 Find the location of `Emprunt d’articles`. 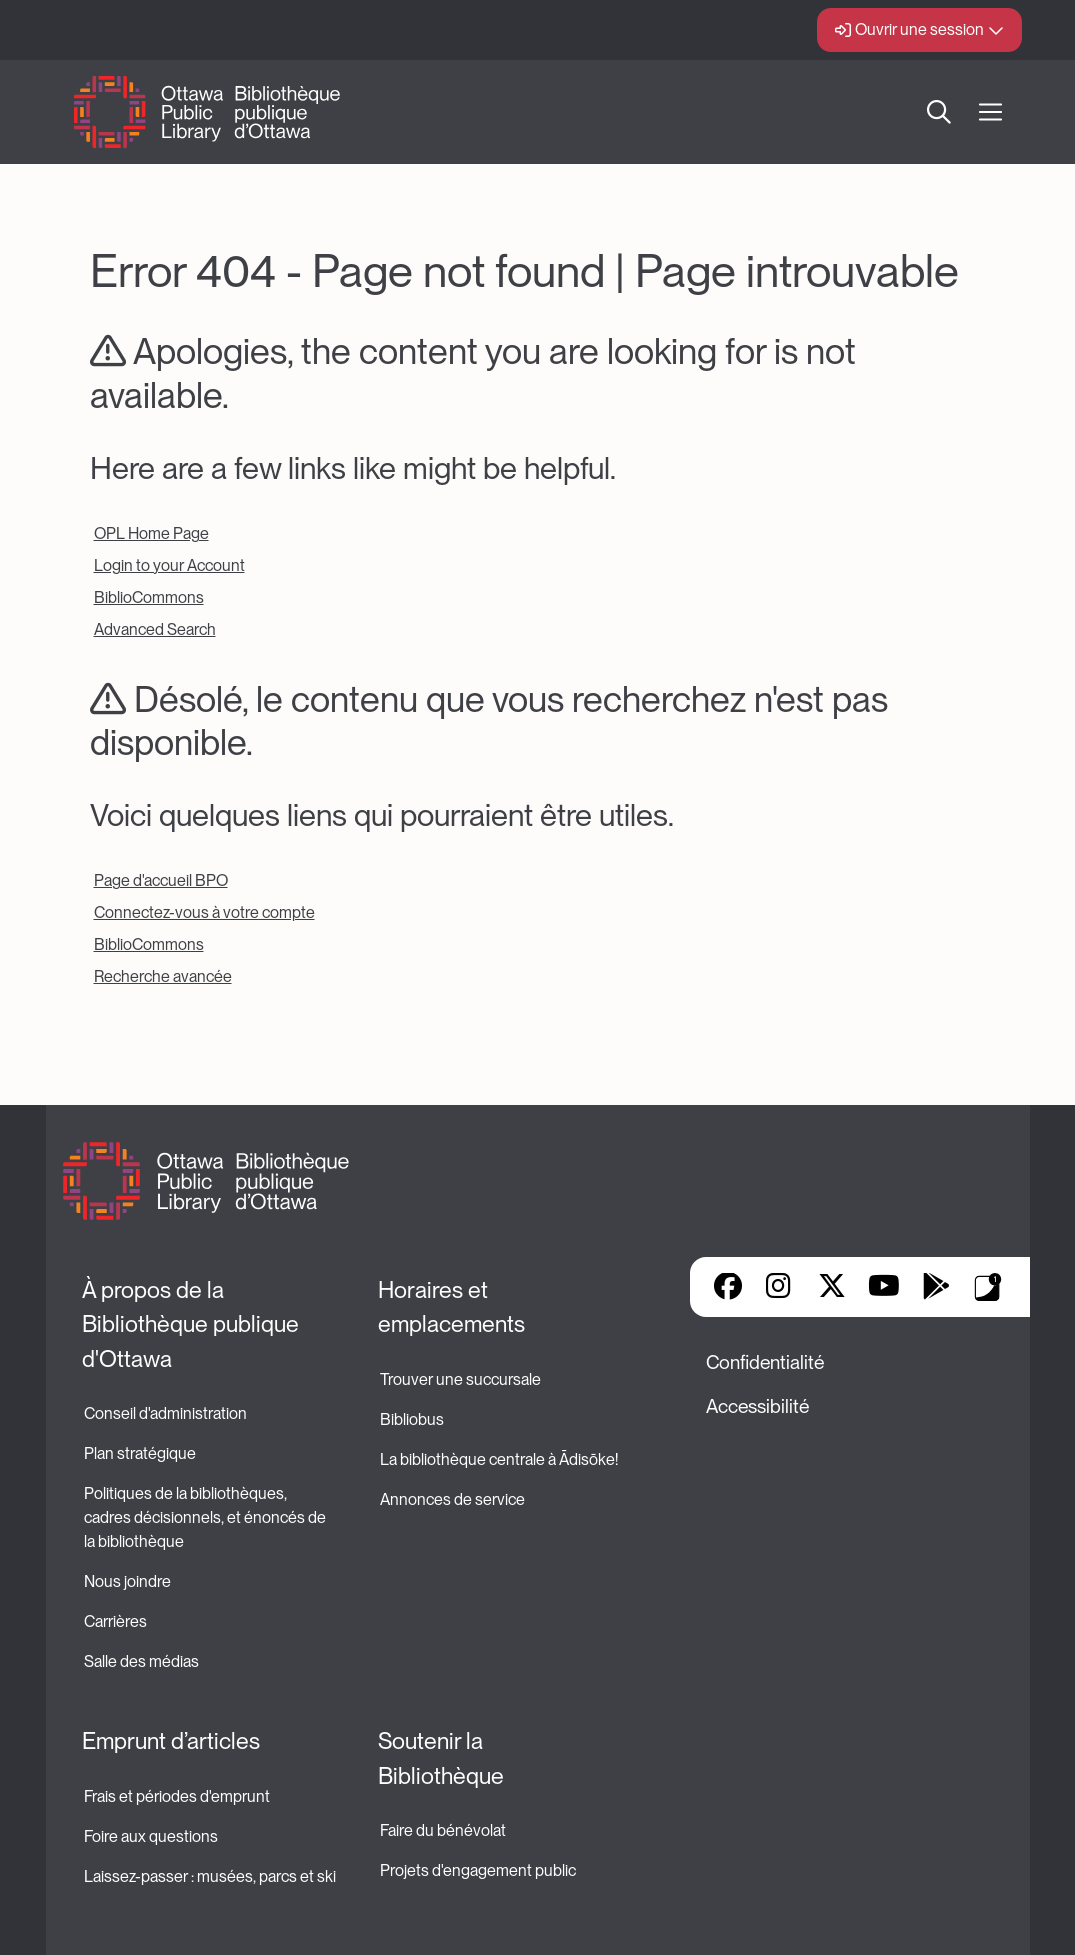

Emprunt d’articles is located at coordinates (171, 1741).